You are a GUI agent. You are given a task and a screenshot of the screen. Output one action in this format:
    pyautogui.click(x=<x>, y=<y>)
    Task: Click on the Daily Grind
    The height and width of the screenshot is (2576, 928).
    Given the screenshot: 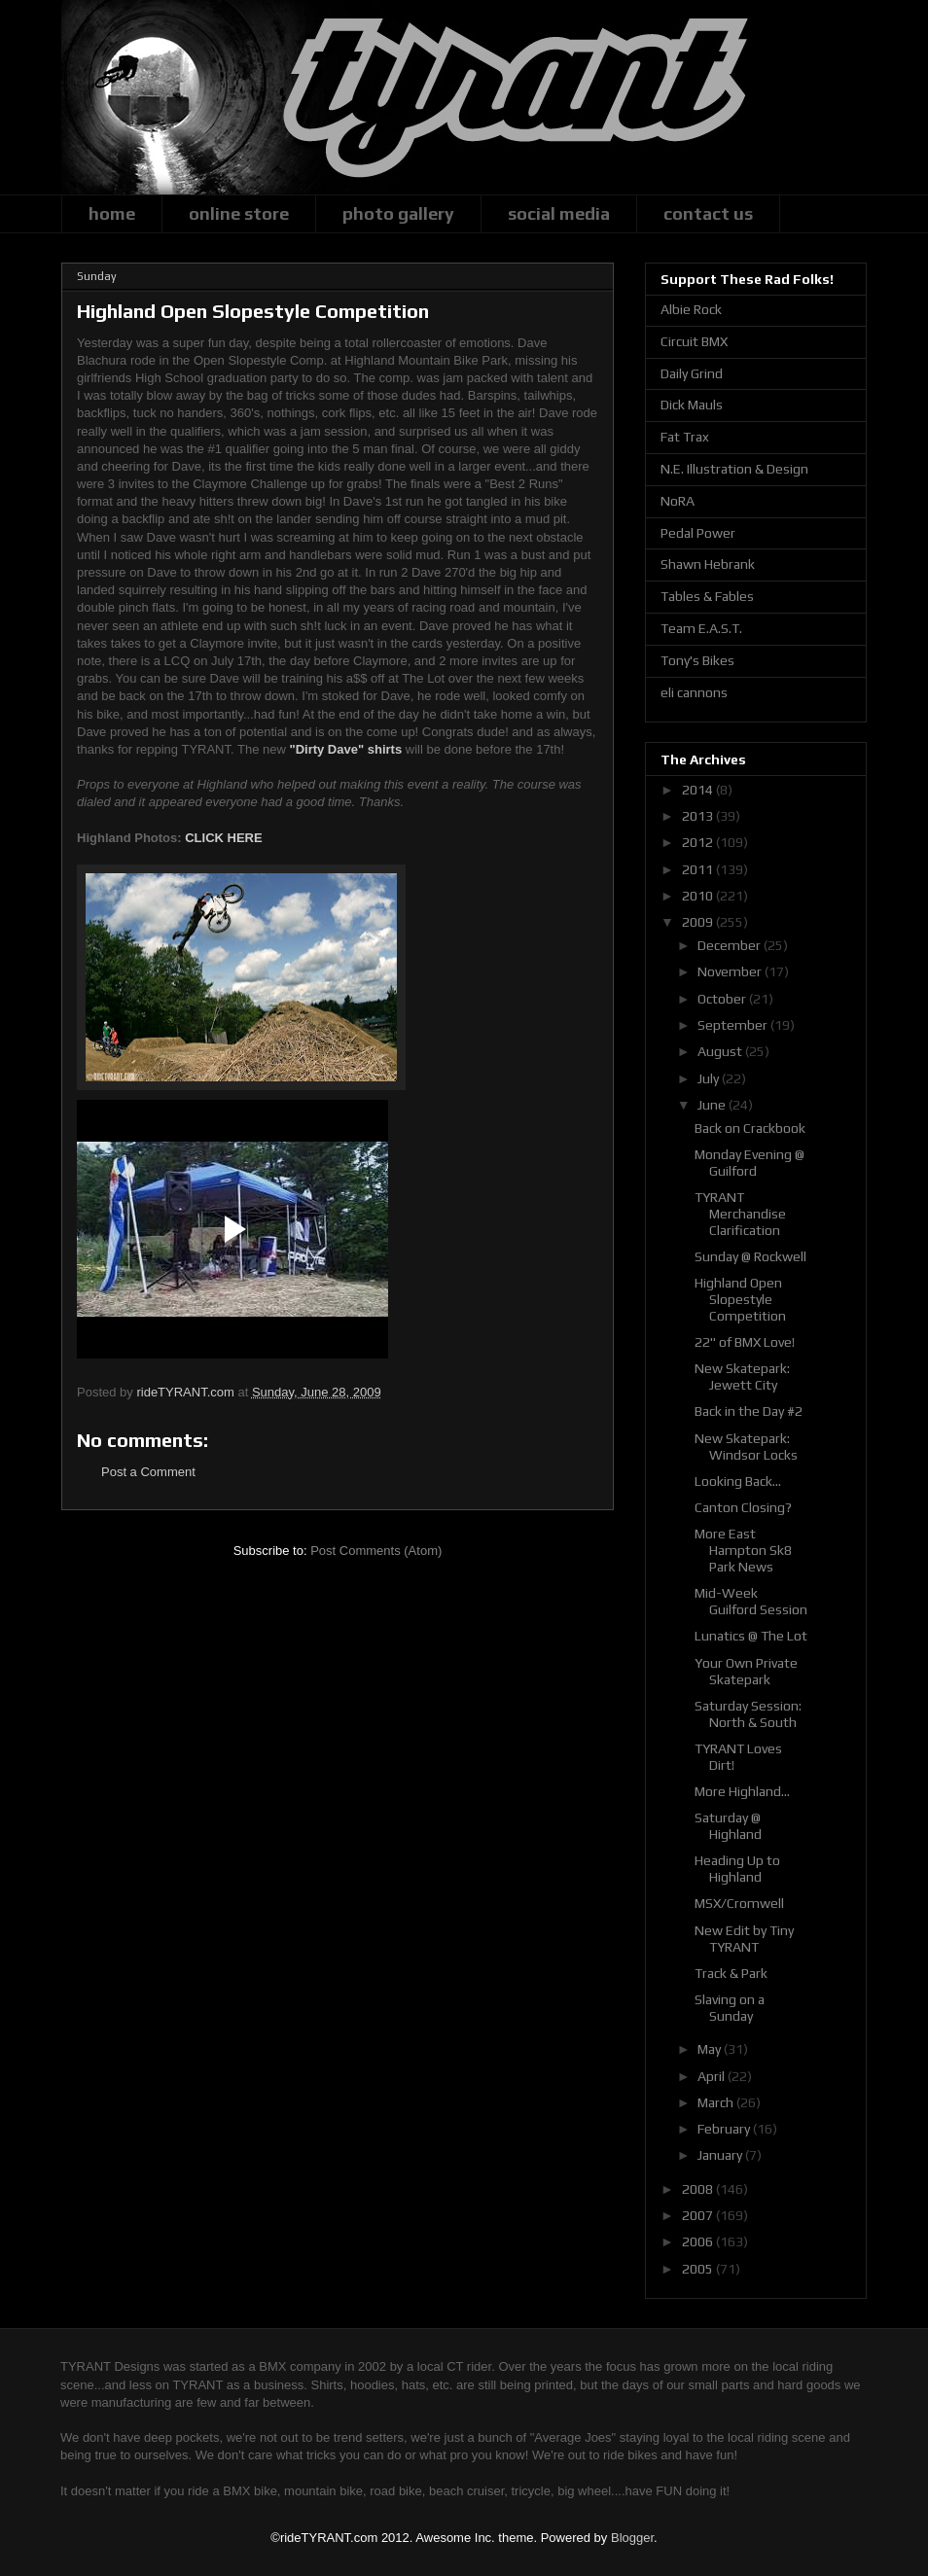 What is the action you would take?
    pyautogui.click(x=691, y=373)
    